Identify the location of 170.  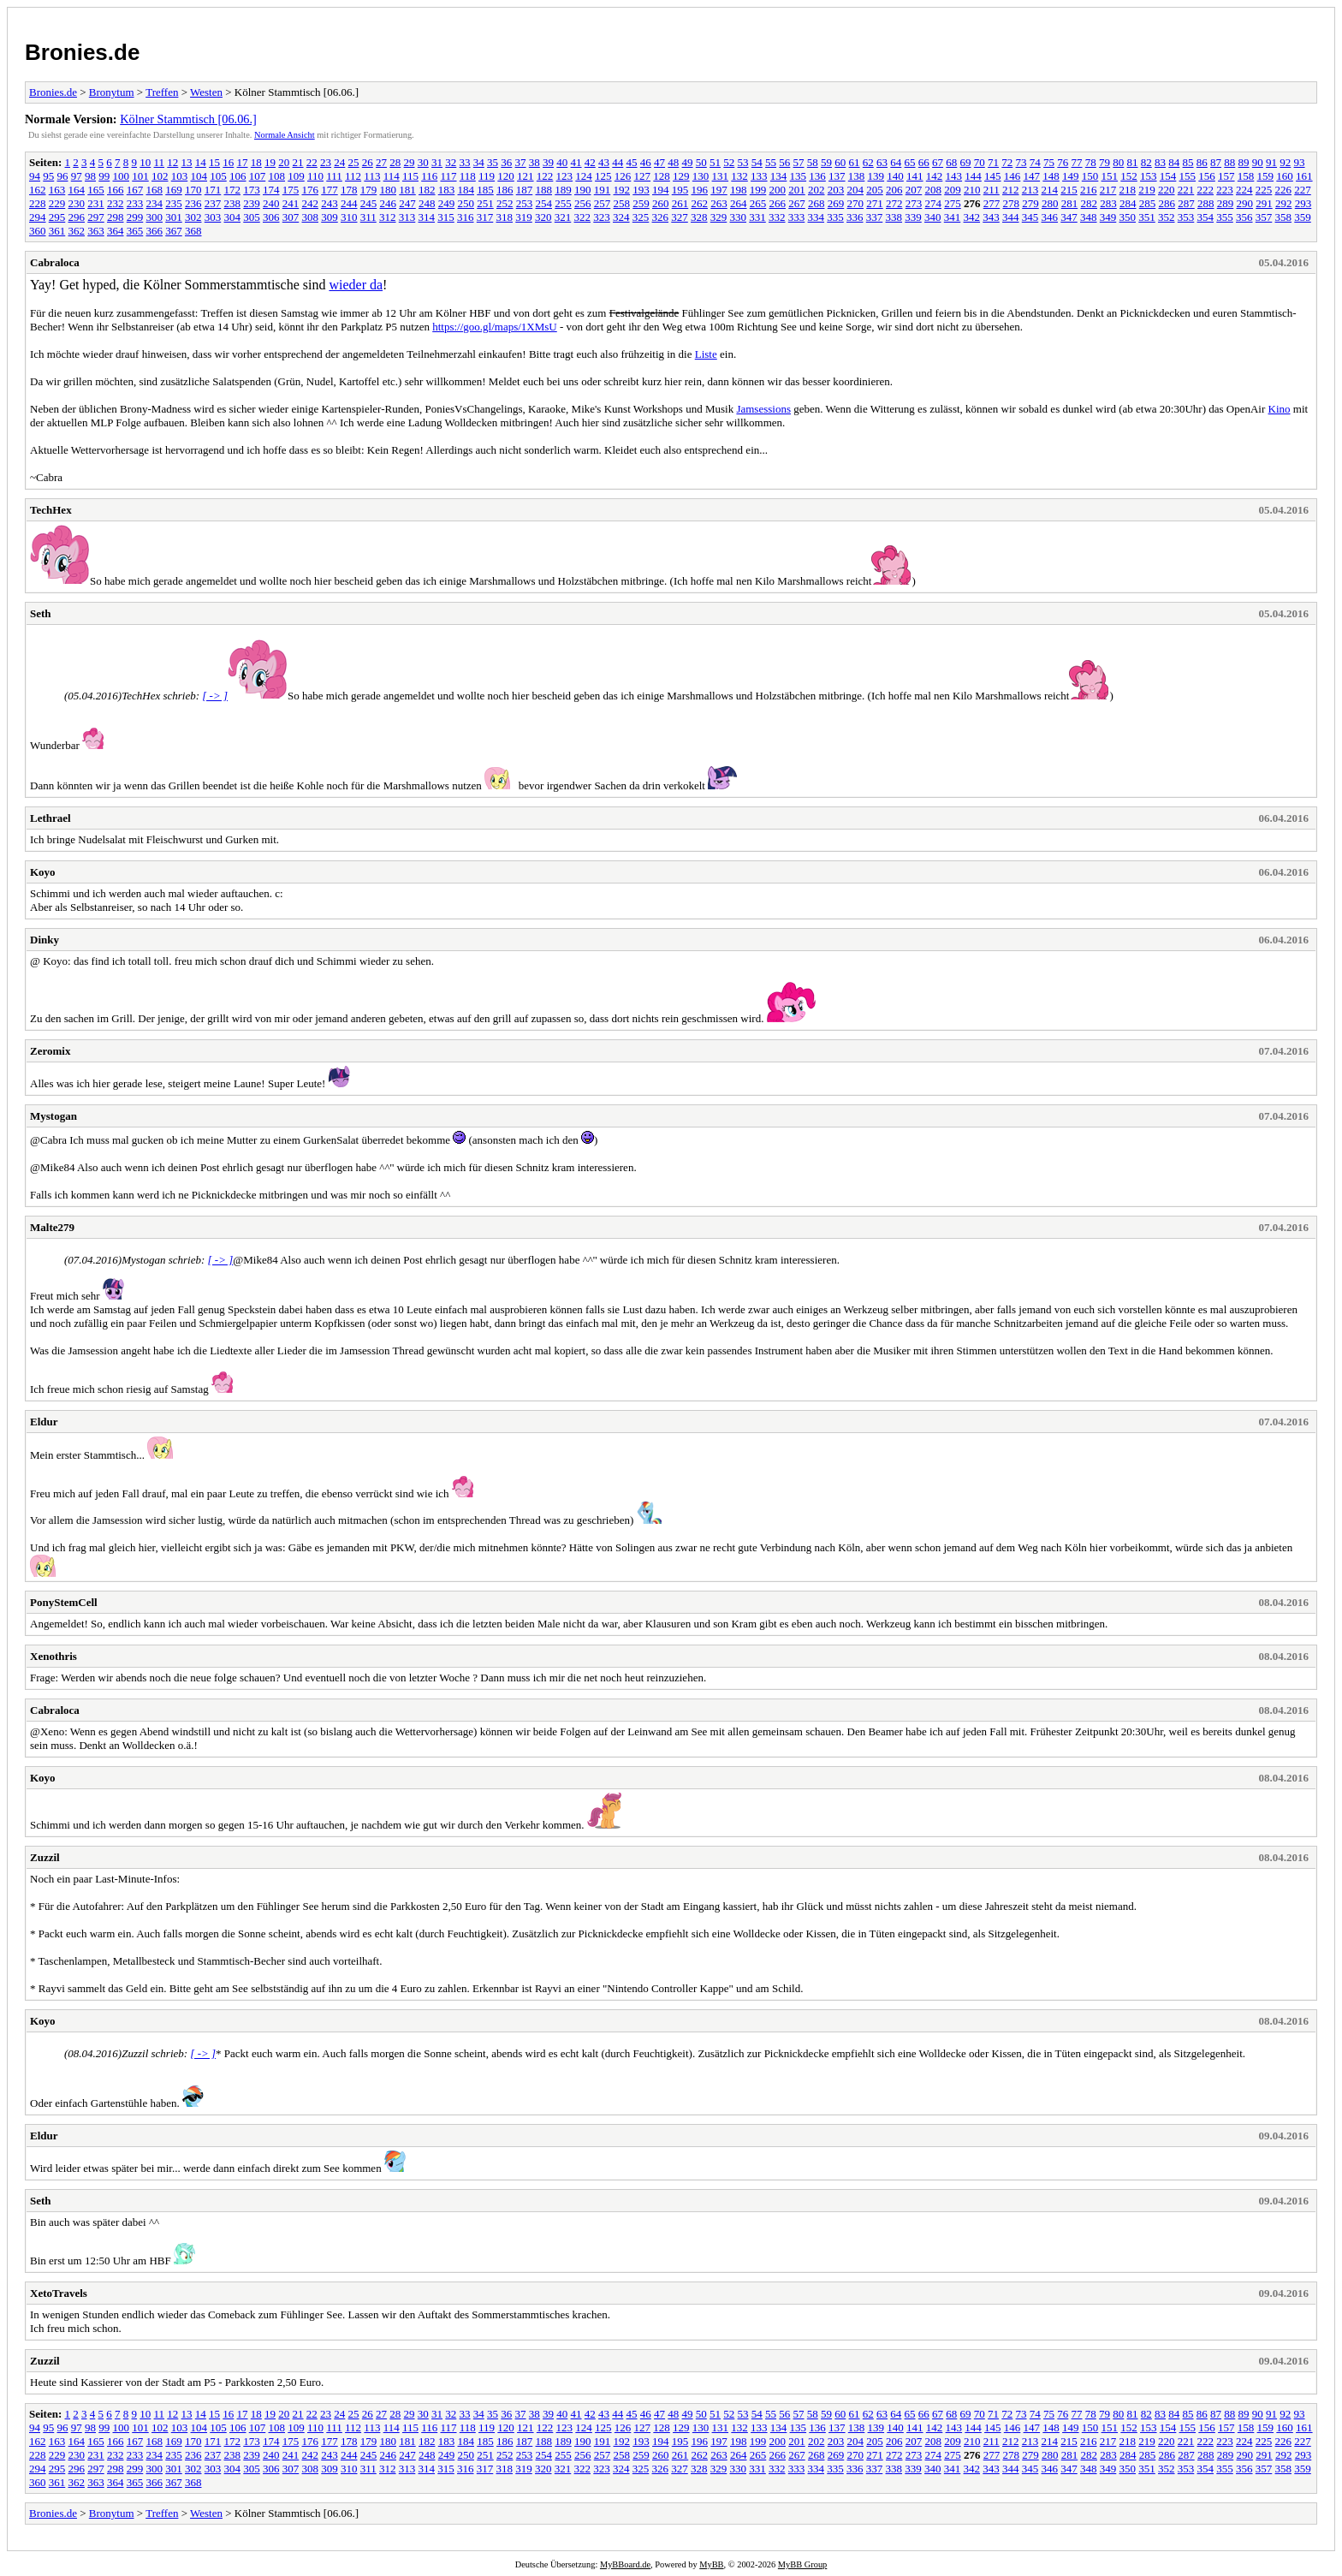
(193, 189).